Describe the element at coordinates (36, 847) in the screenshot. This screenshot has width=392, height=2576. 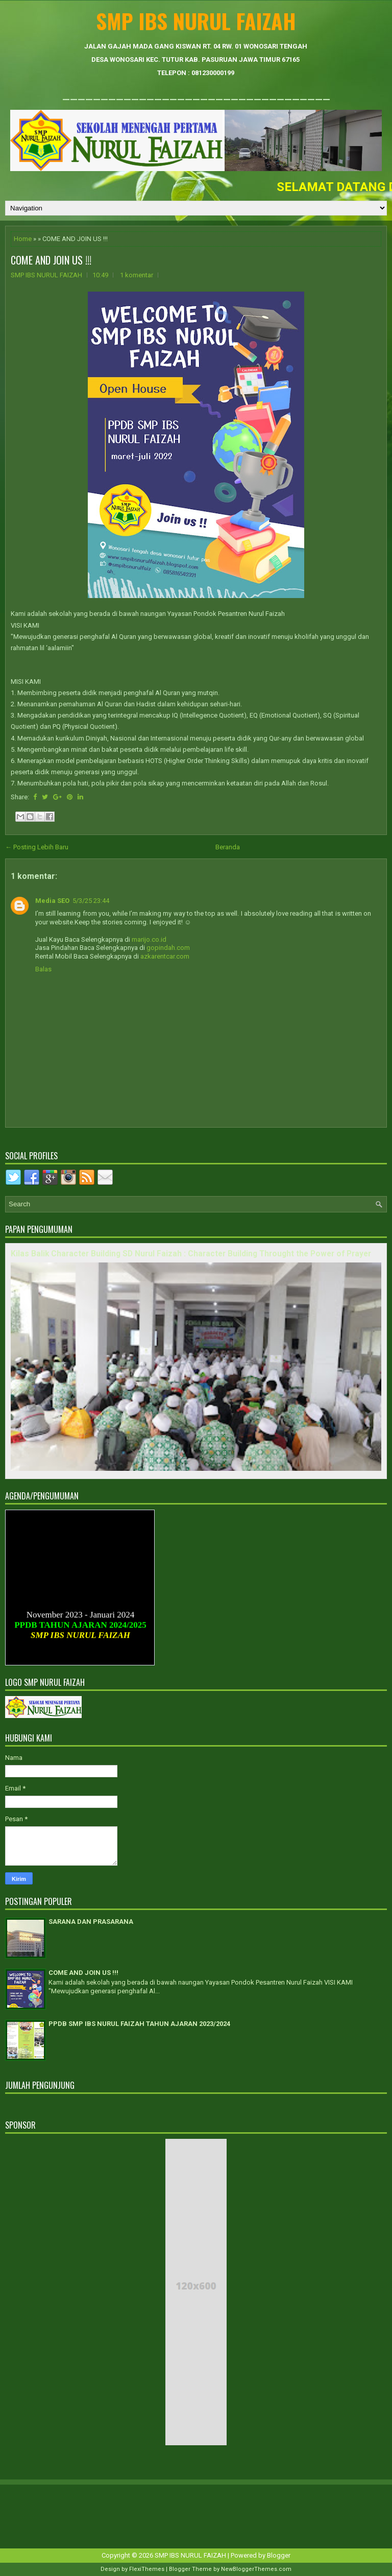
I see `← Posting Lebih Baru` at that location.